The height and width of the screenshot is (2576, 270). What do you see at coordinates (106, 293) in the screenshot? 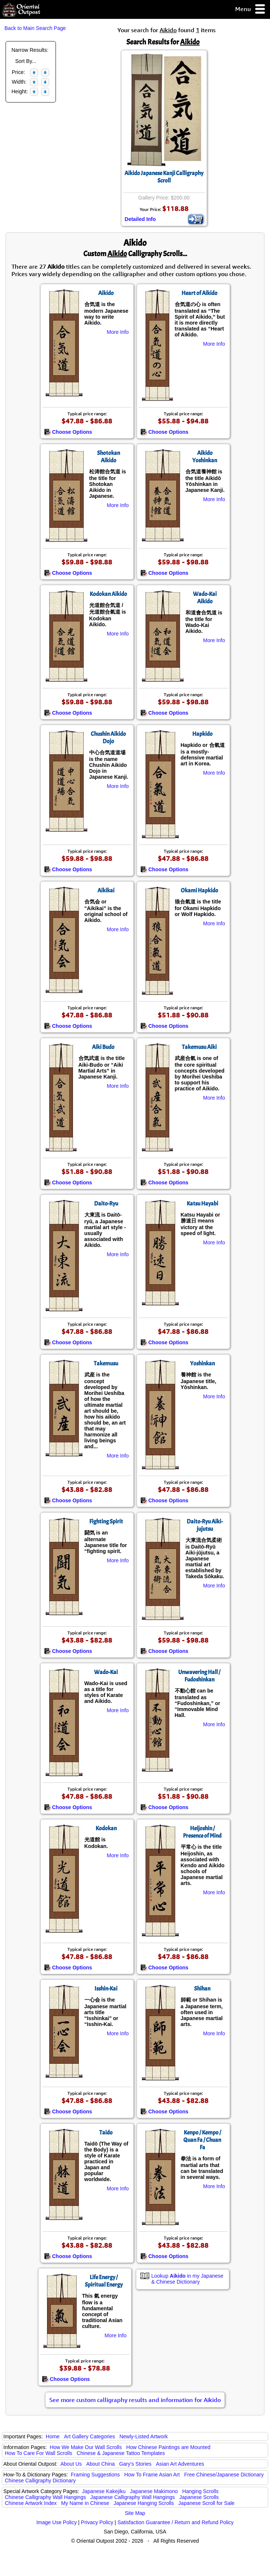
I see `Aikido` at bounding box center [106, 293].